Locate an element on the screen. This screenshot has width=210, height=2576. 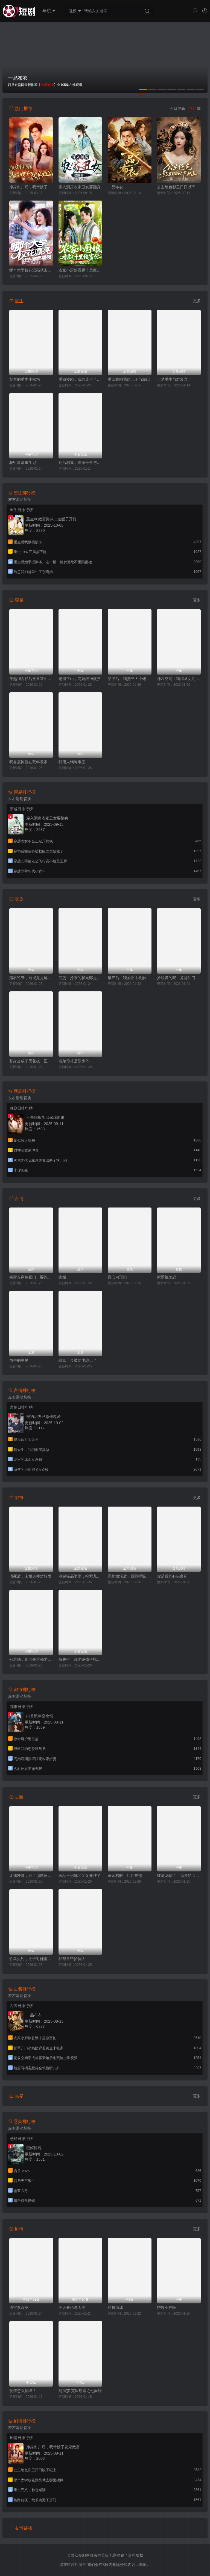
你是我的心头良药 is located at coordinates (172, 1576).